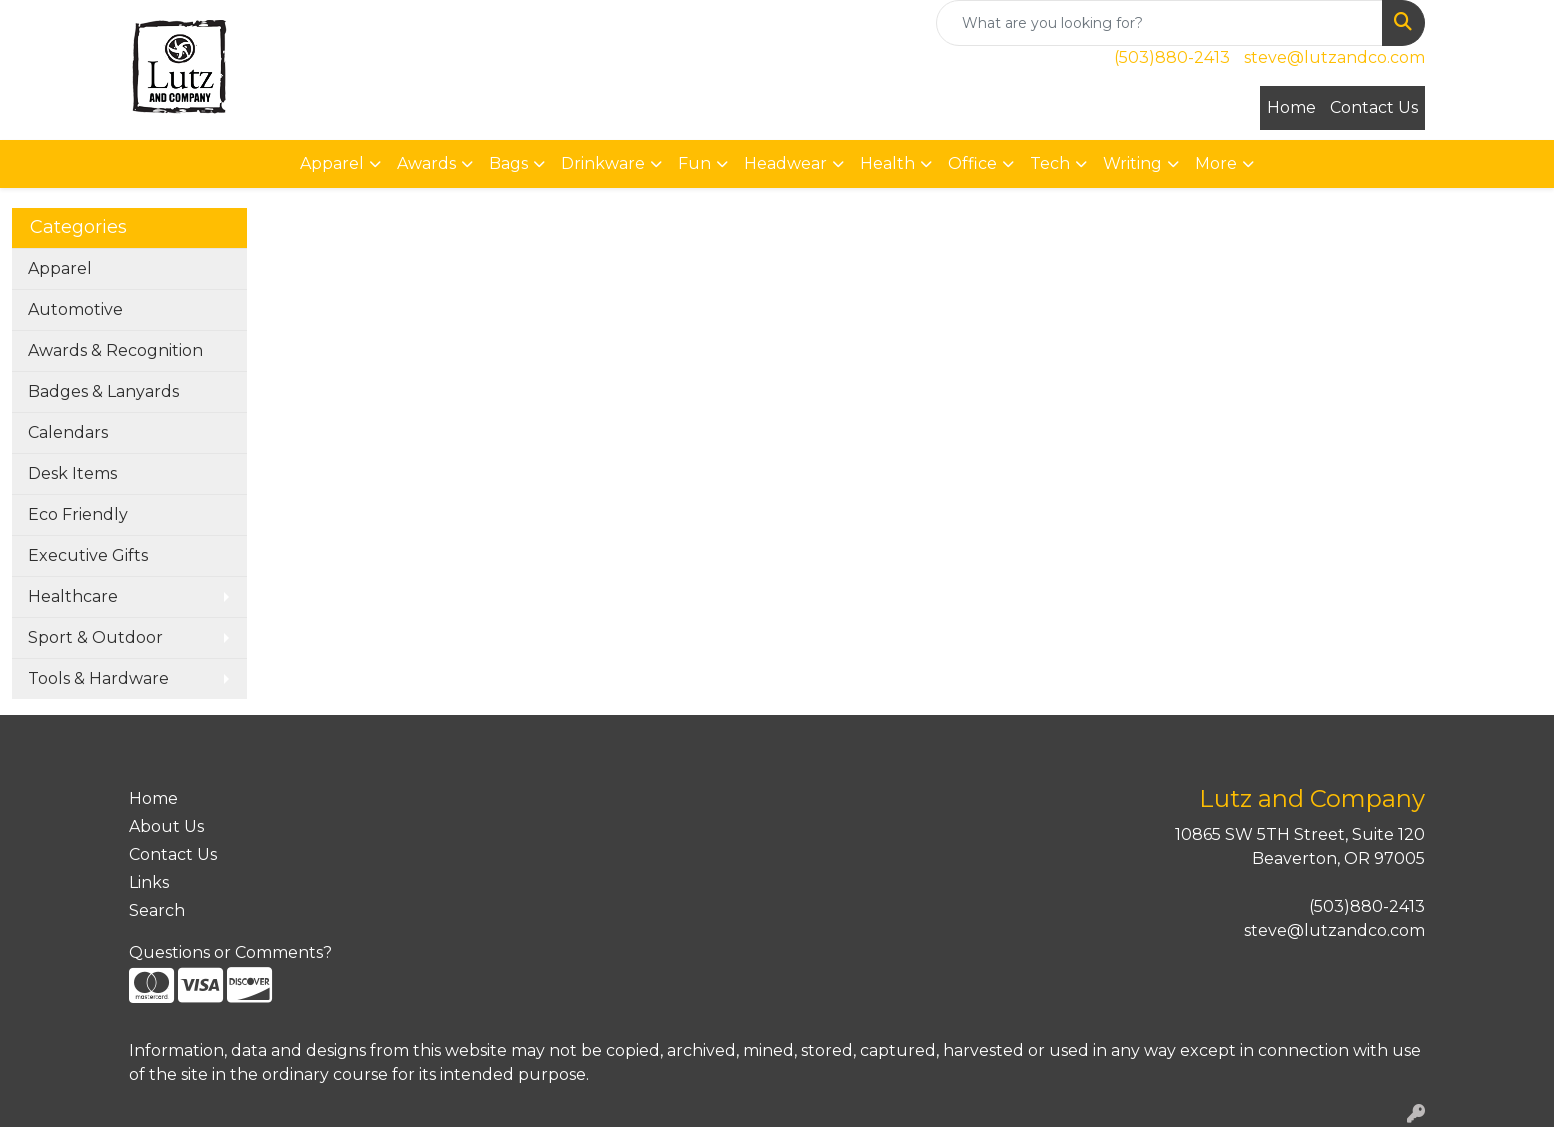  What do you see at coordinates (1216, 163) in the screenshot?
I see `More [button]` at bounding box center [1216, 163].